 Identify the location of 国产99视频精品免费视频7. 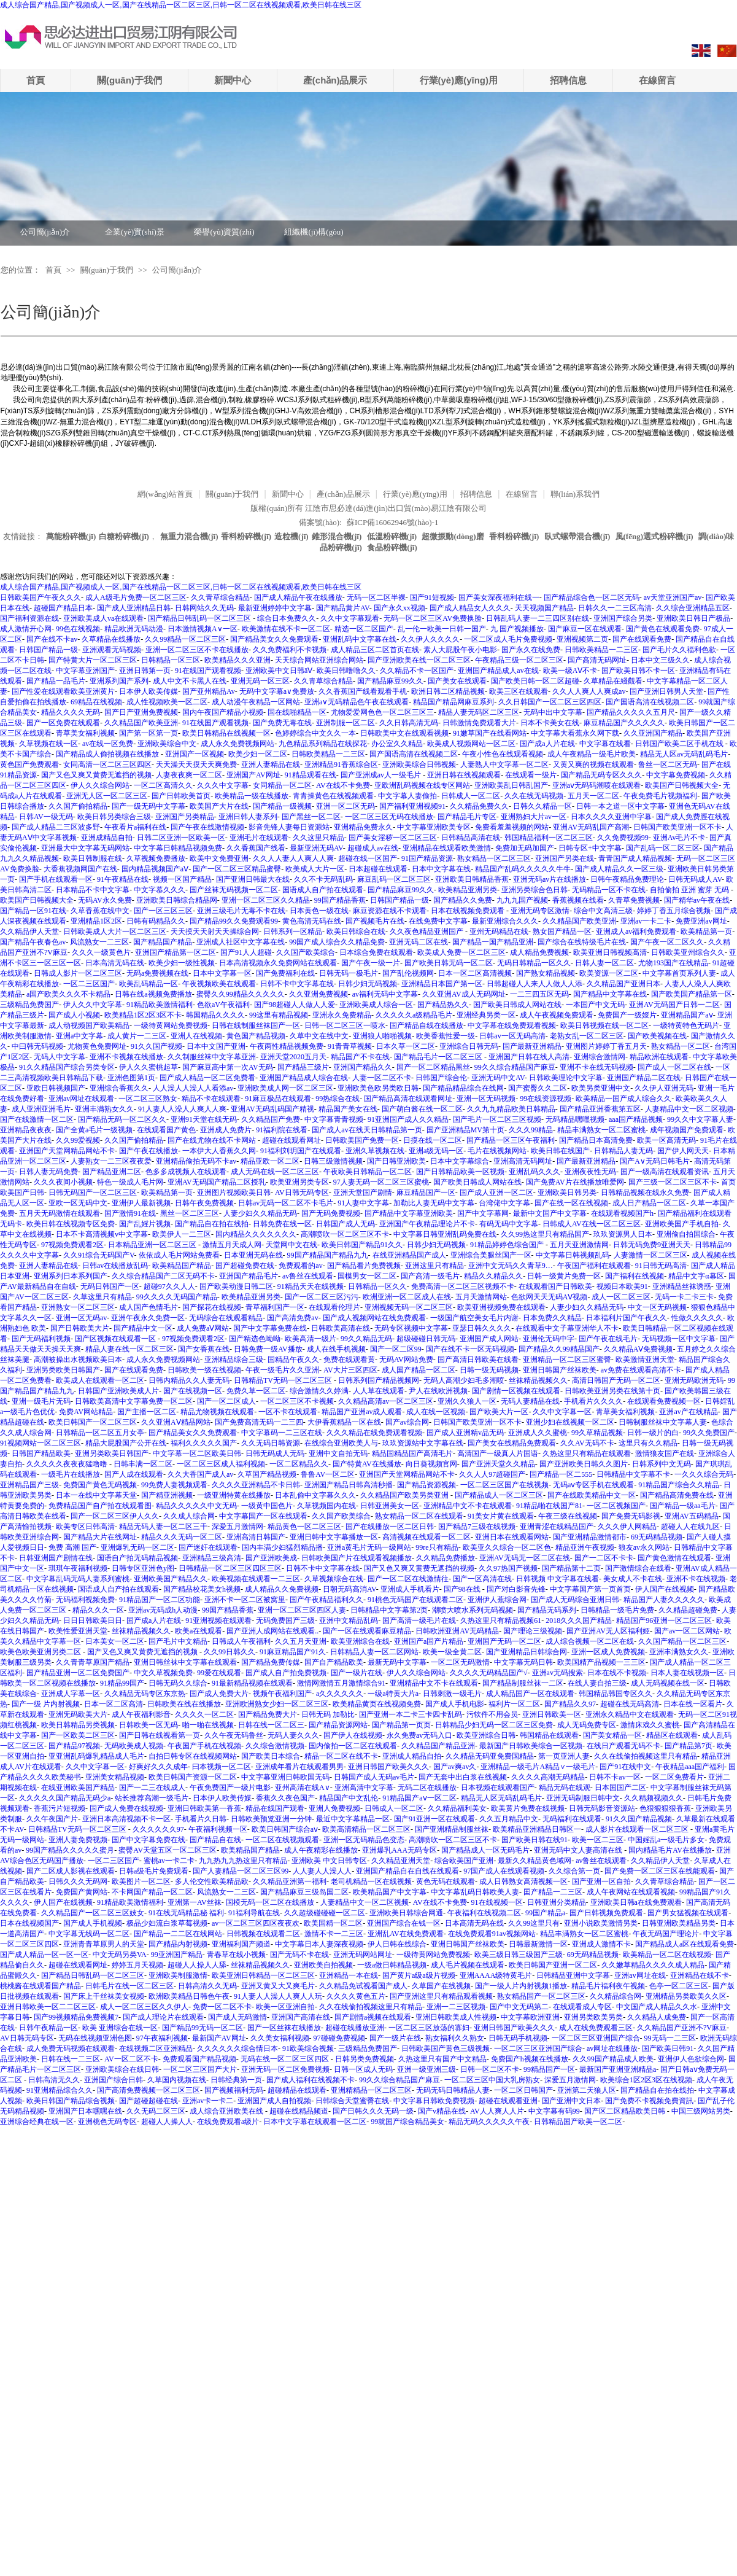
(76, 2017).